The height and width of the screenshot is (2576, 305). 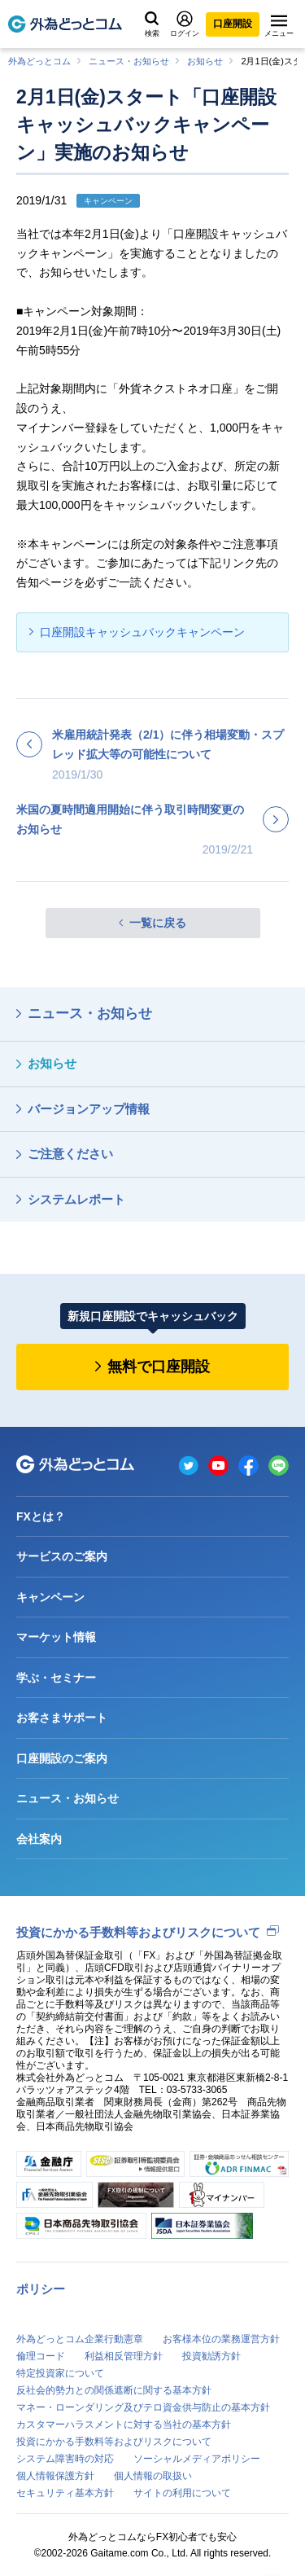 What do you see at coordinates (138, 1932) in the screenshot?
I see `投資にかかる手数料等およびリスクについて` at bounding box center [138, 1932].